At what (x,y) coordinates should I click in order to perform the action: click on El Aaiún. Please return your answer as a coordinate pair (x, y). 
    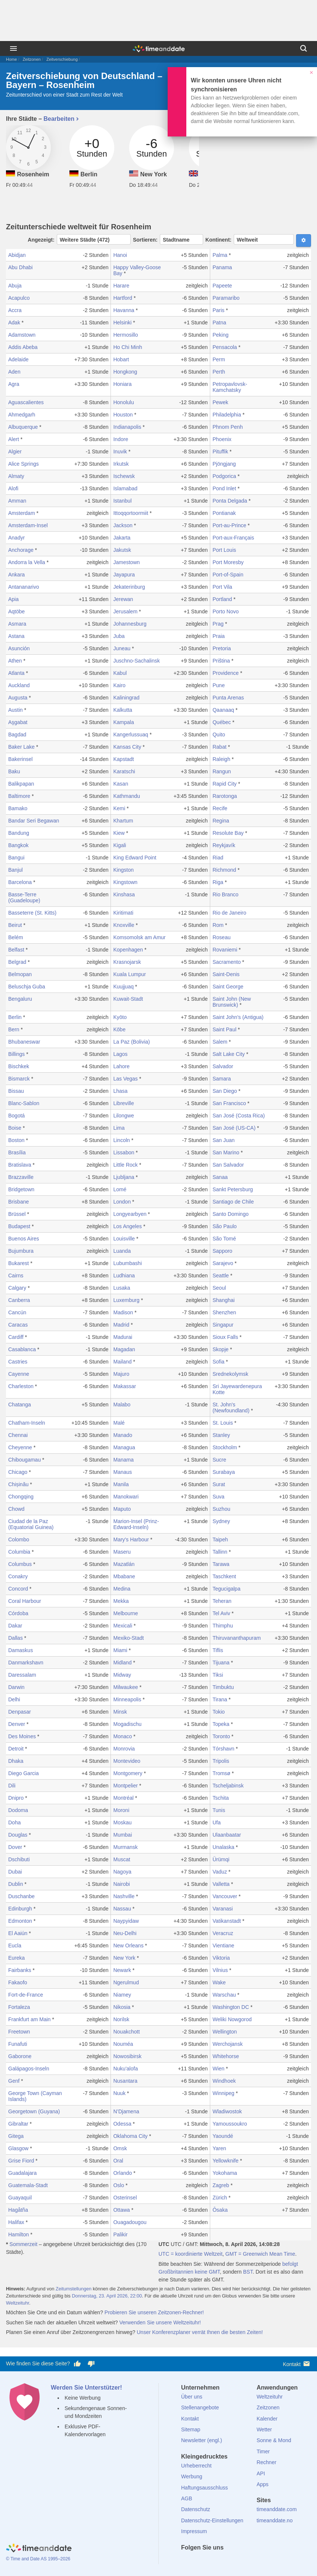
    Looking at the image, I should click on (17, 1933).